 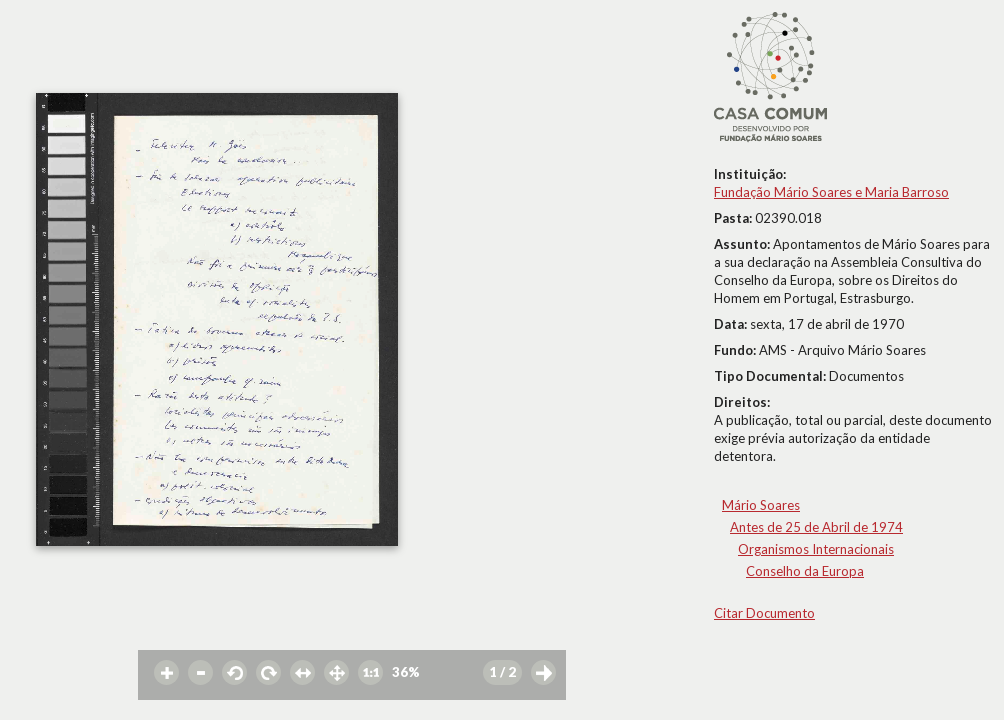 I want to click on Fundação Mário Soares e Maria Barroso, so click(x=831, y=192).